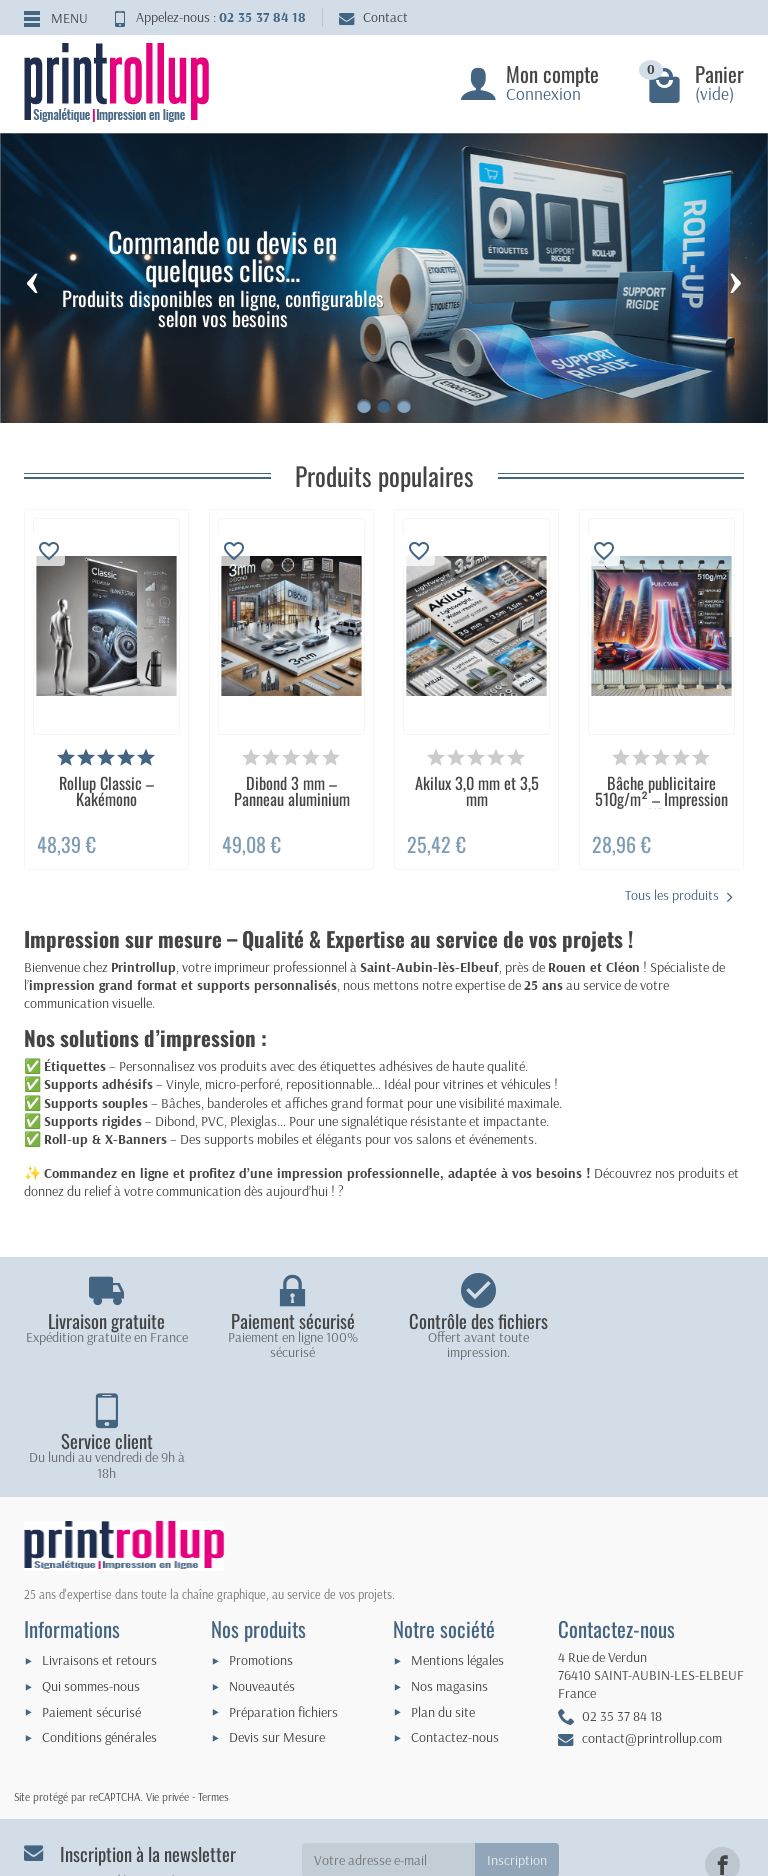 The width and height of the screenshot is (768, 1876). Describe the element at coordinates (106, 791) in the screenshot. I see `Rollup Classic – Kakémono` at that location.